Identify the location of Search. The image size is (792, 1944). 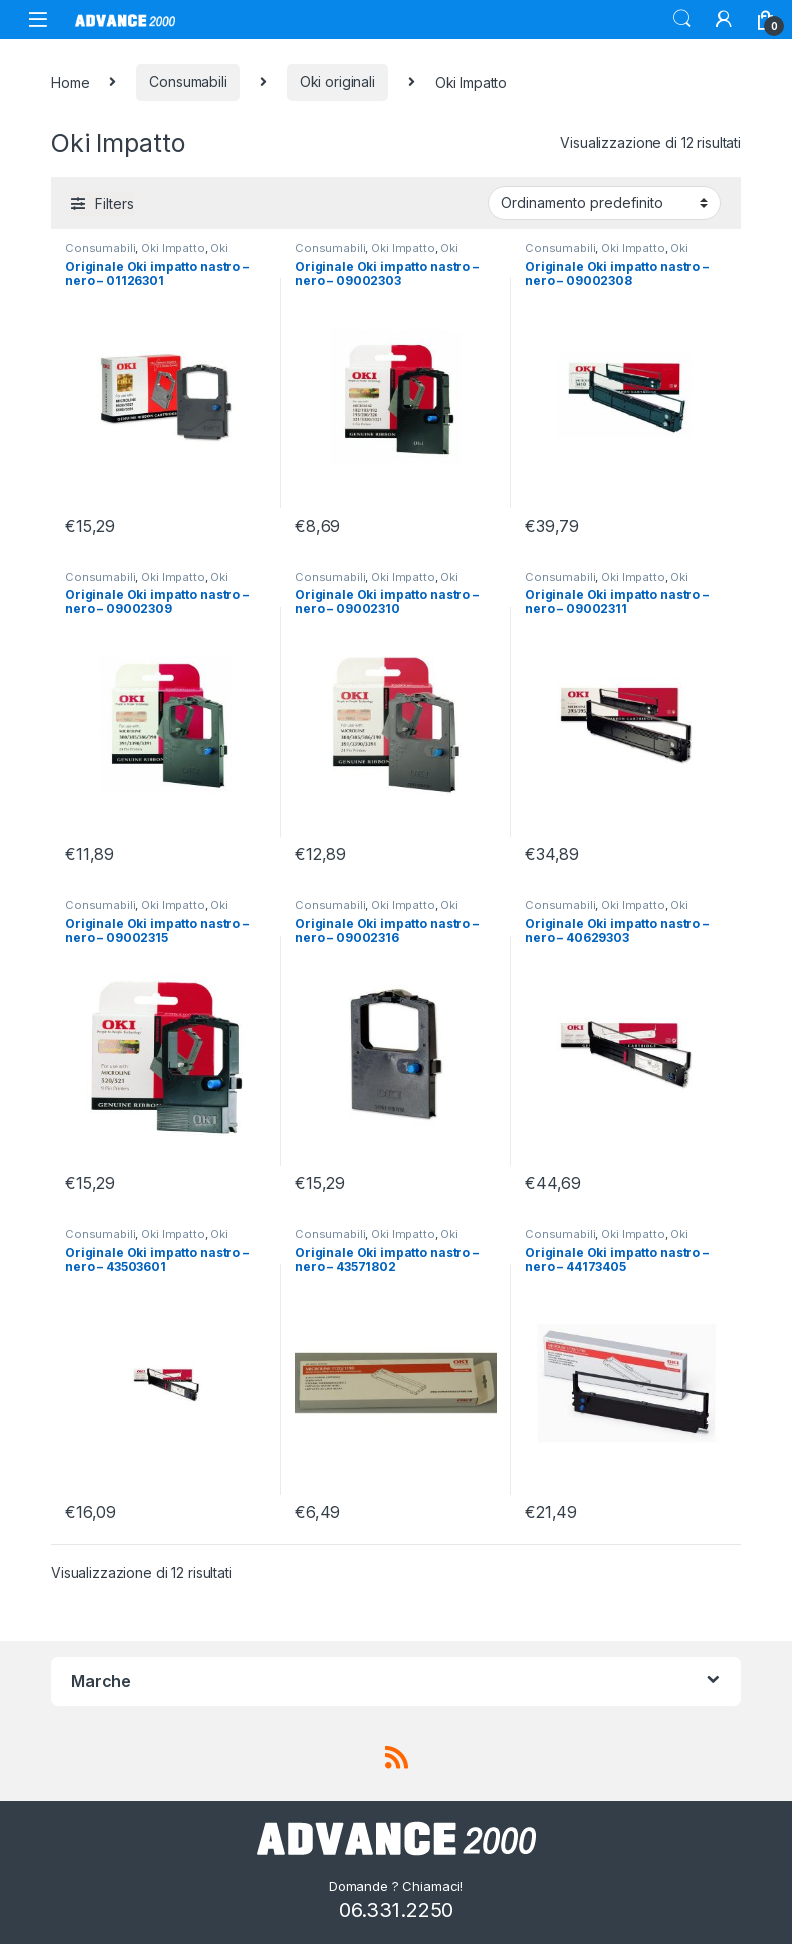
(682, 19).